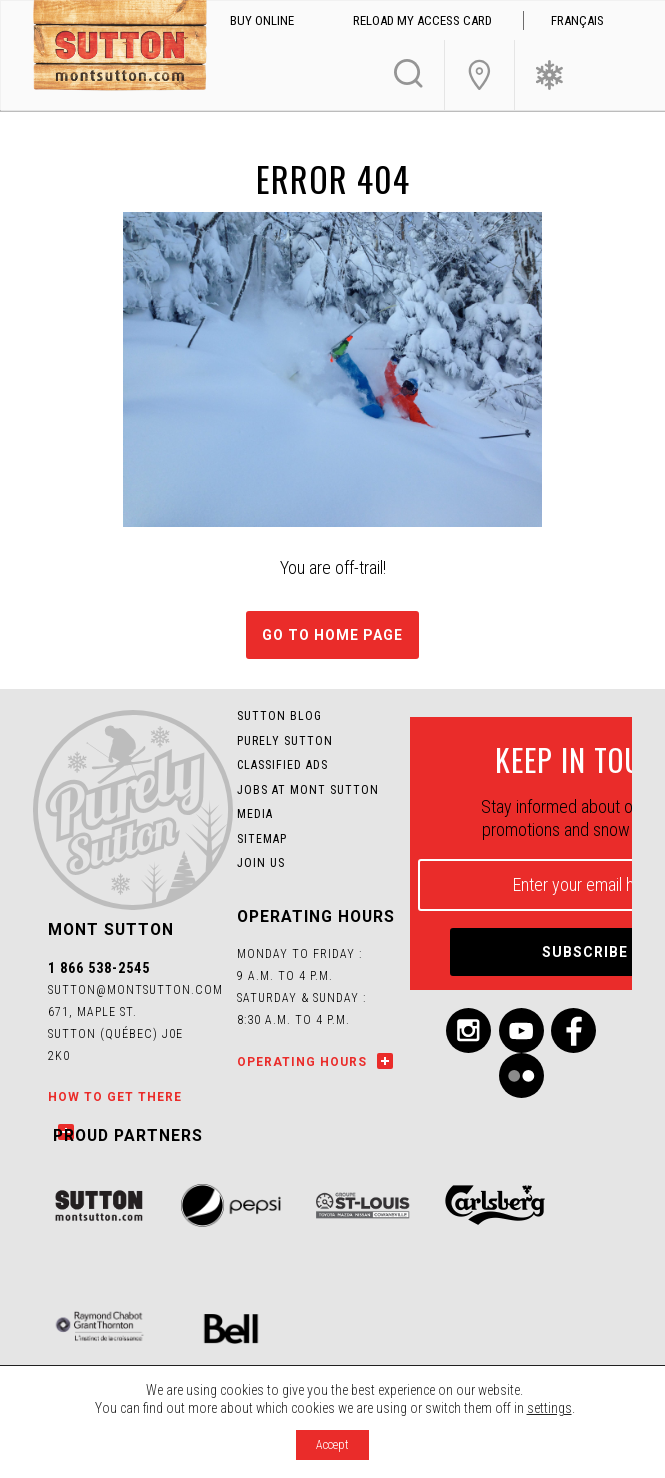 This screenshot has height=1478, width=665. Describe the element at coordinates (549, 75) in the screenshot. I see `Ski Conditions` at that location.